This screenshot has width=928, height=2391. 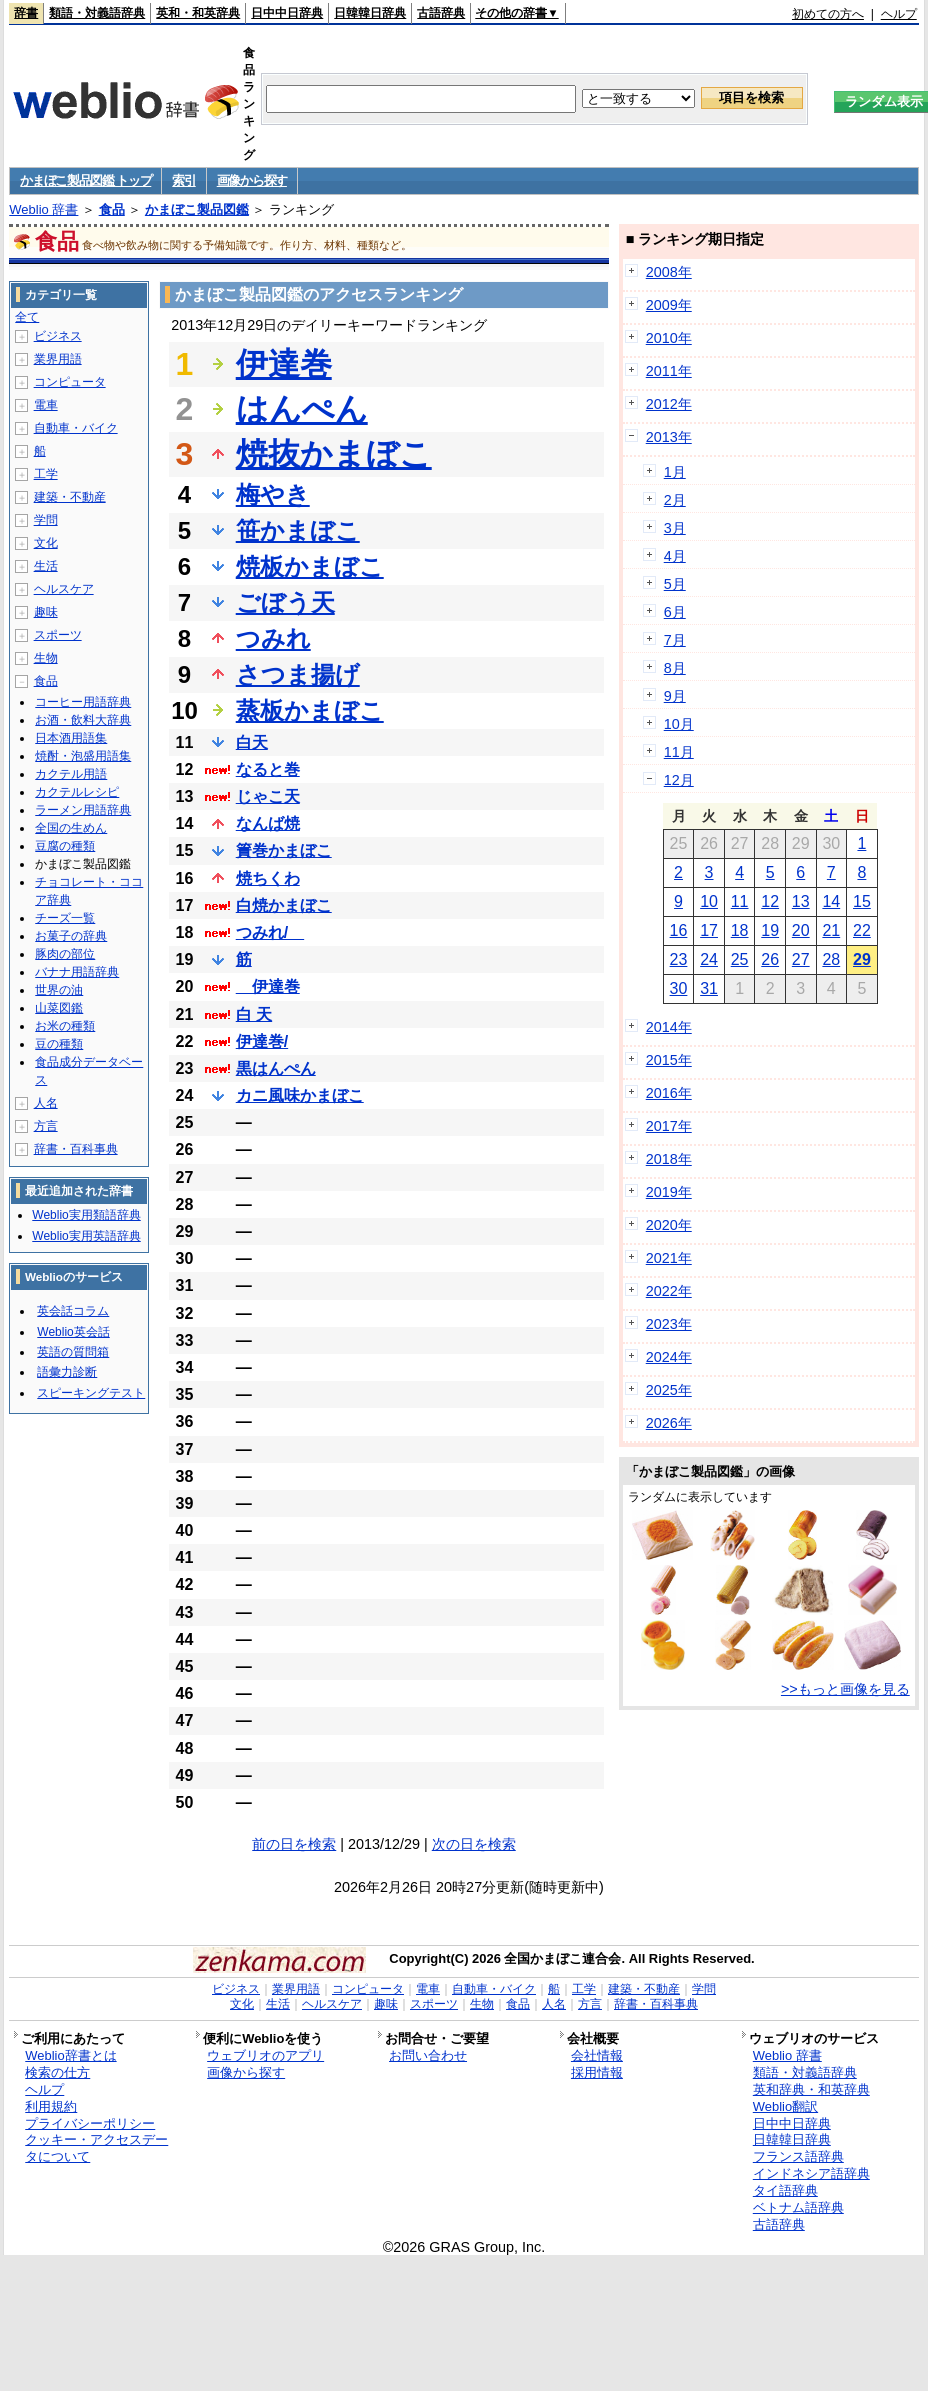 What do you see at coordinates (669, 1258) in the screenshot?
I see `2021年` at bounding box center [669, 1258].